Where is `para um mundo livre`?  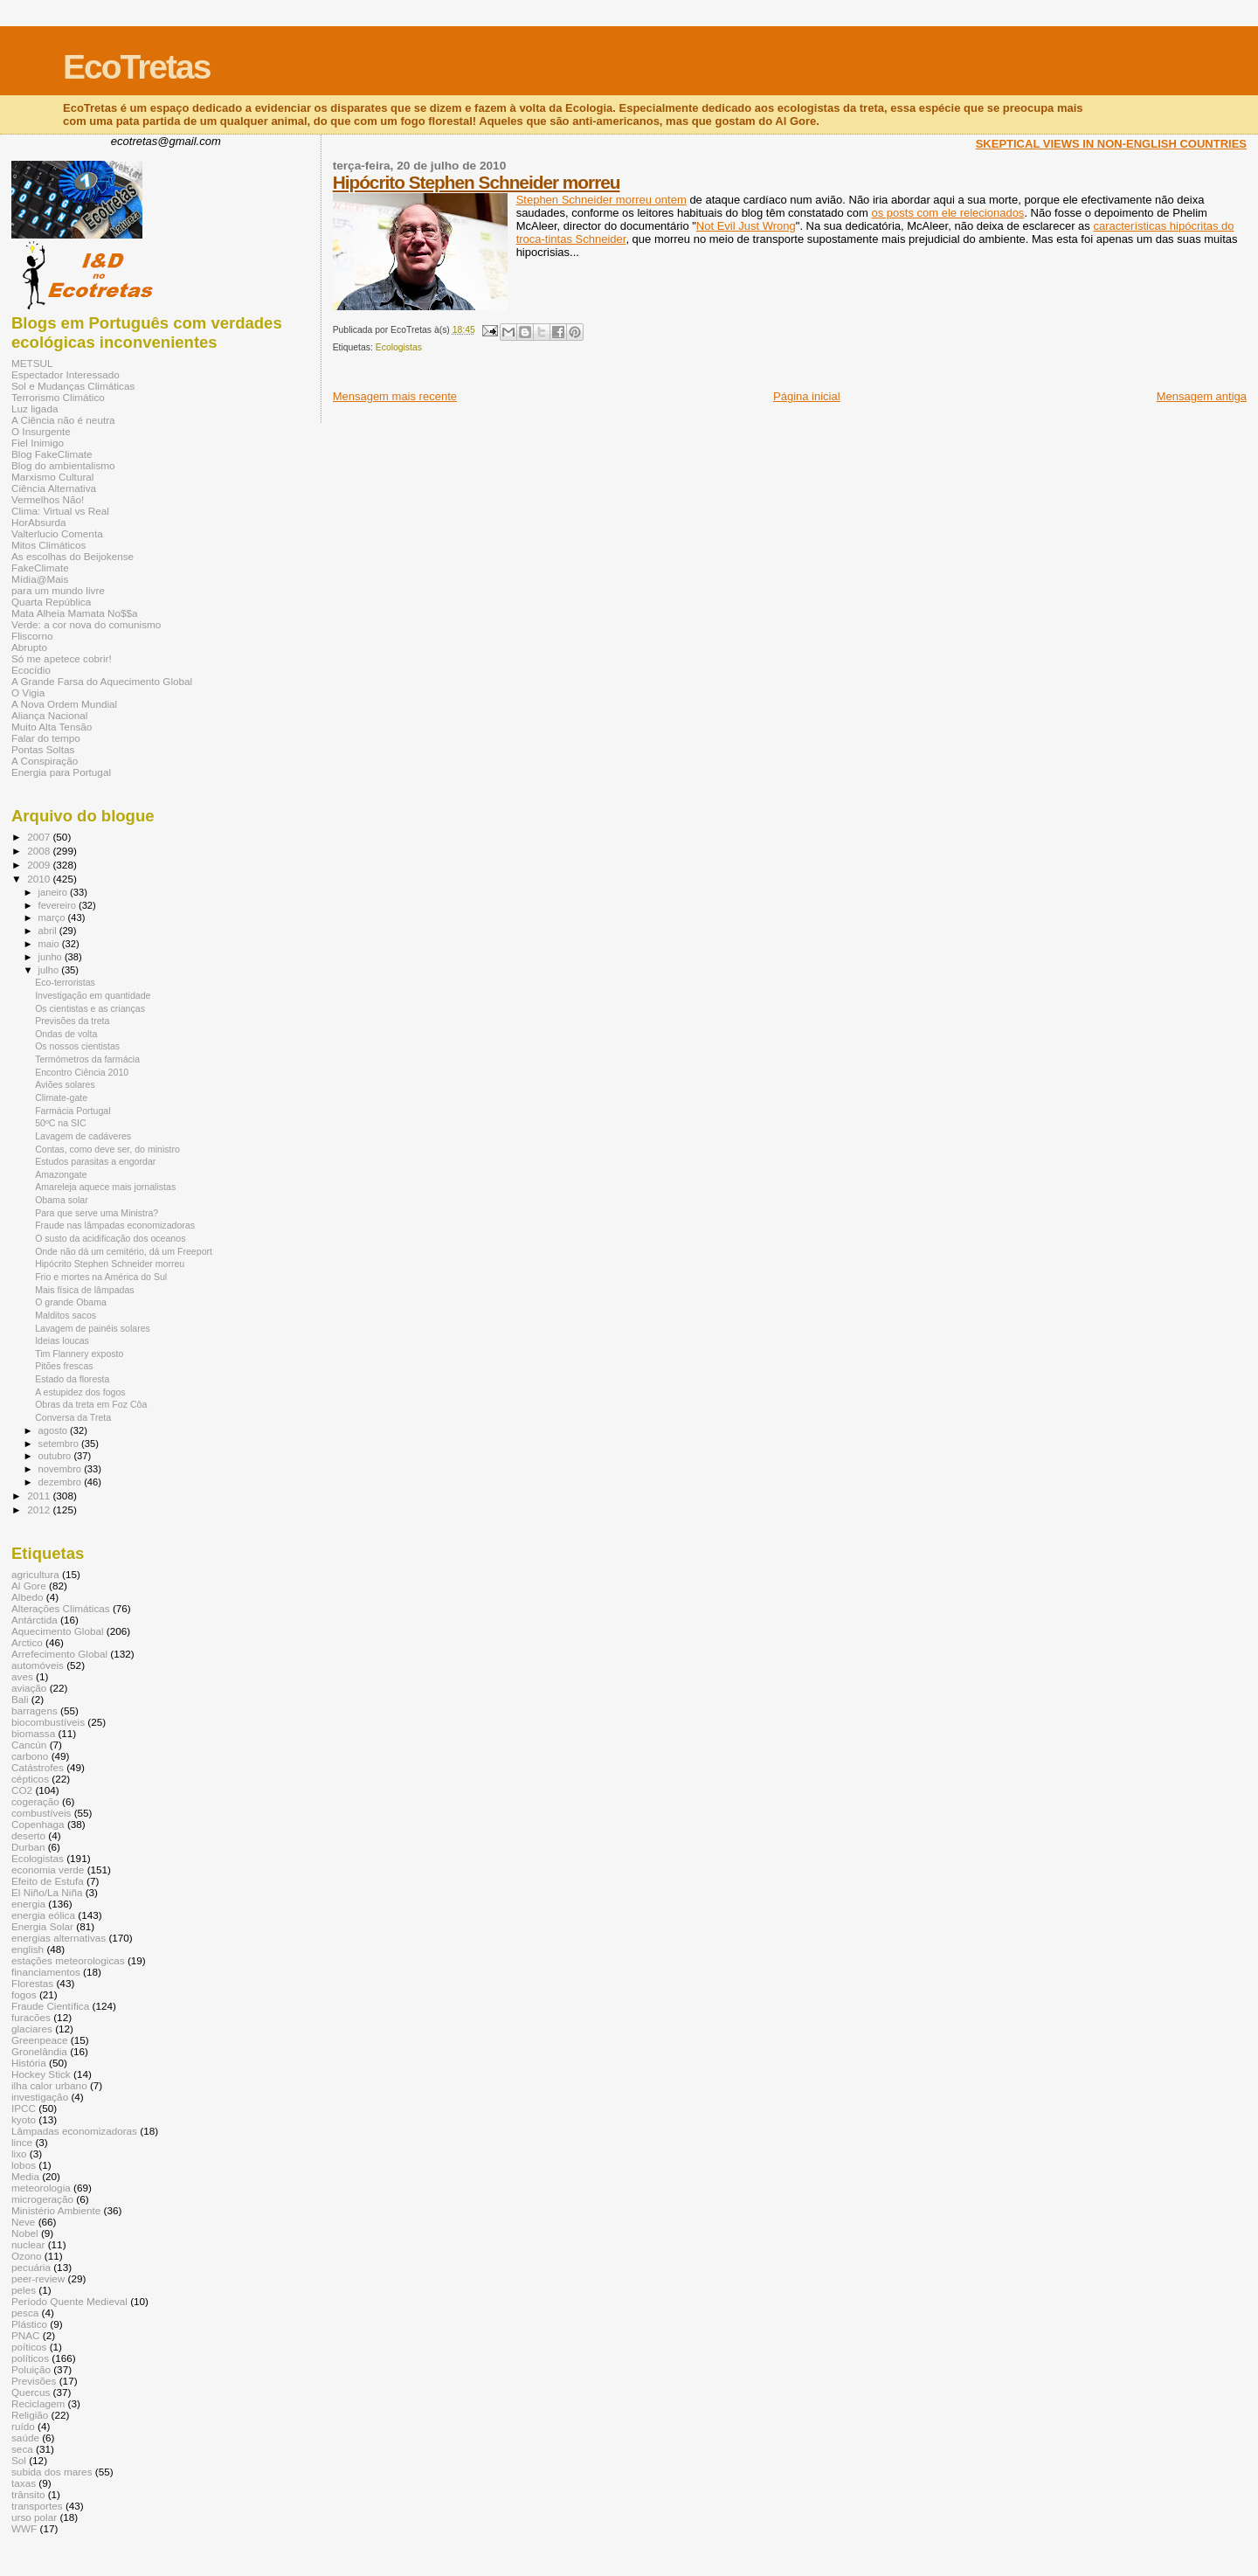
para um mundo livre is located at coordinates (58, 590).